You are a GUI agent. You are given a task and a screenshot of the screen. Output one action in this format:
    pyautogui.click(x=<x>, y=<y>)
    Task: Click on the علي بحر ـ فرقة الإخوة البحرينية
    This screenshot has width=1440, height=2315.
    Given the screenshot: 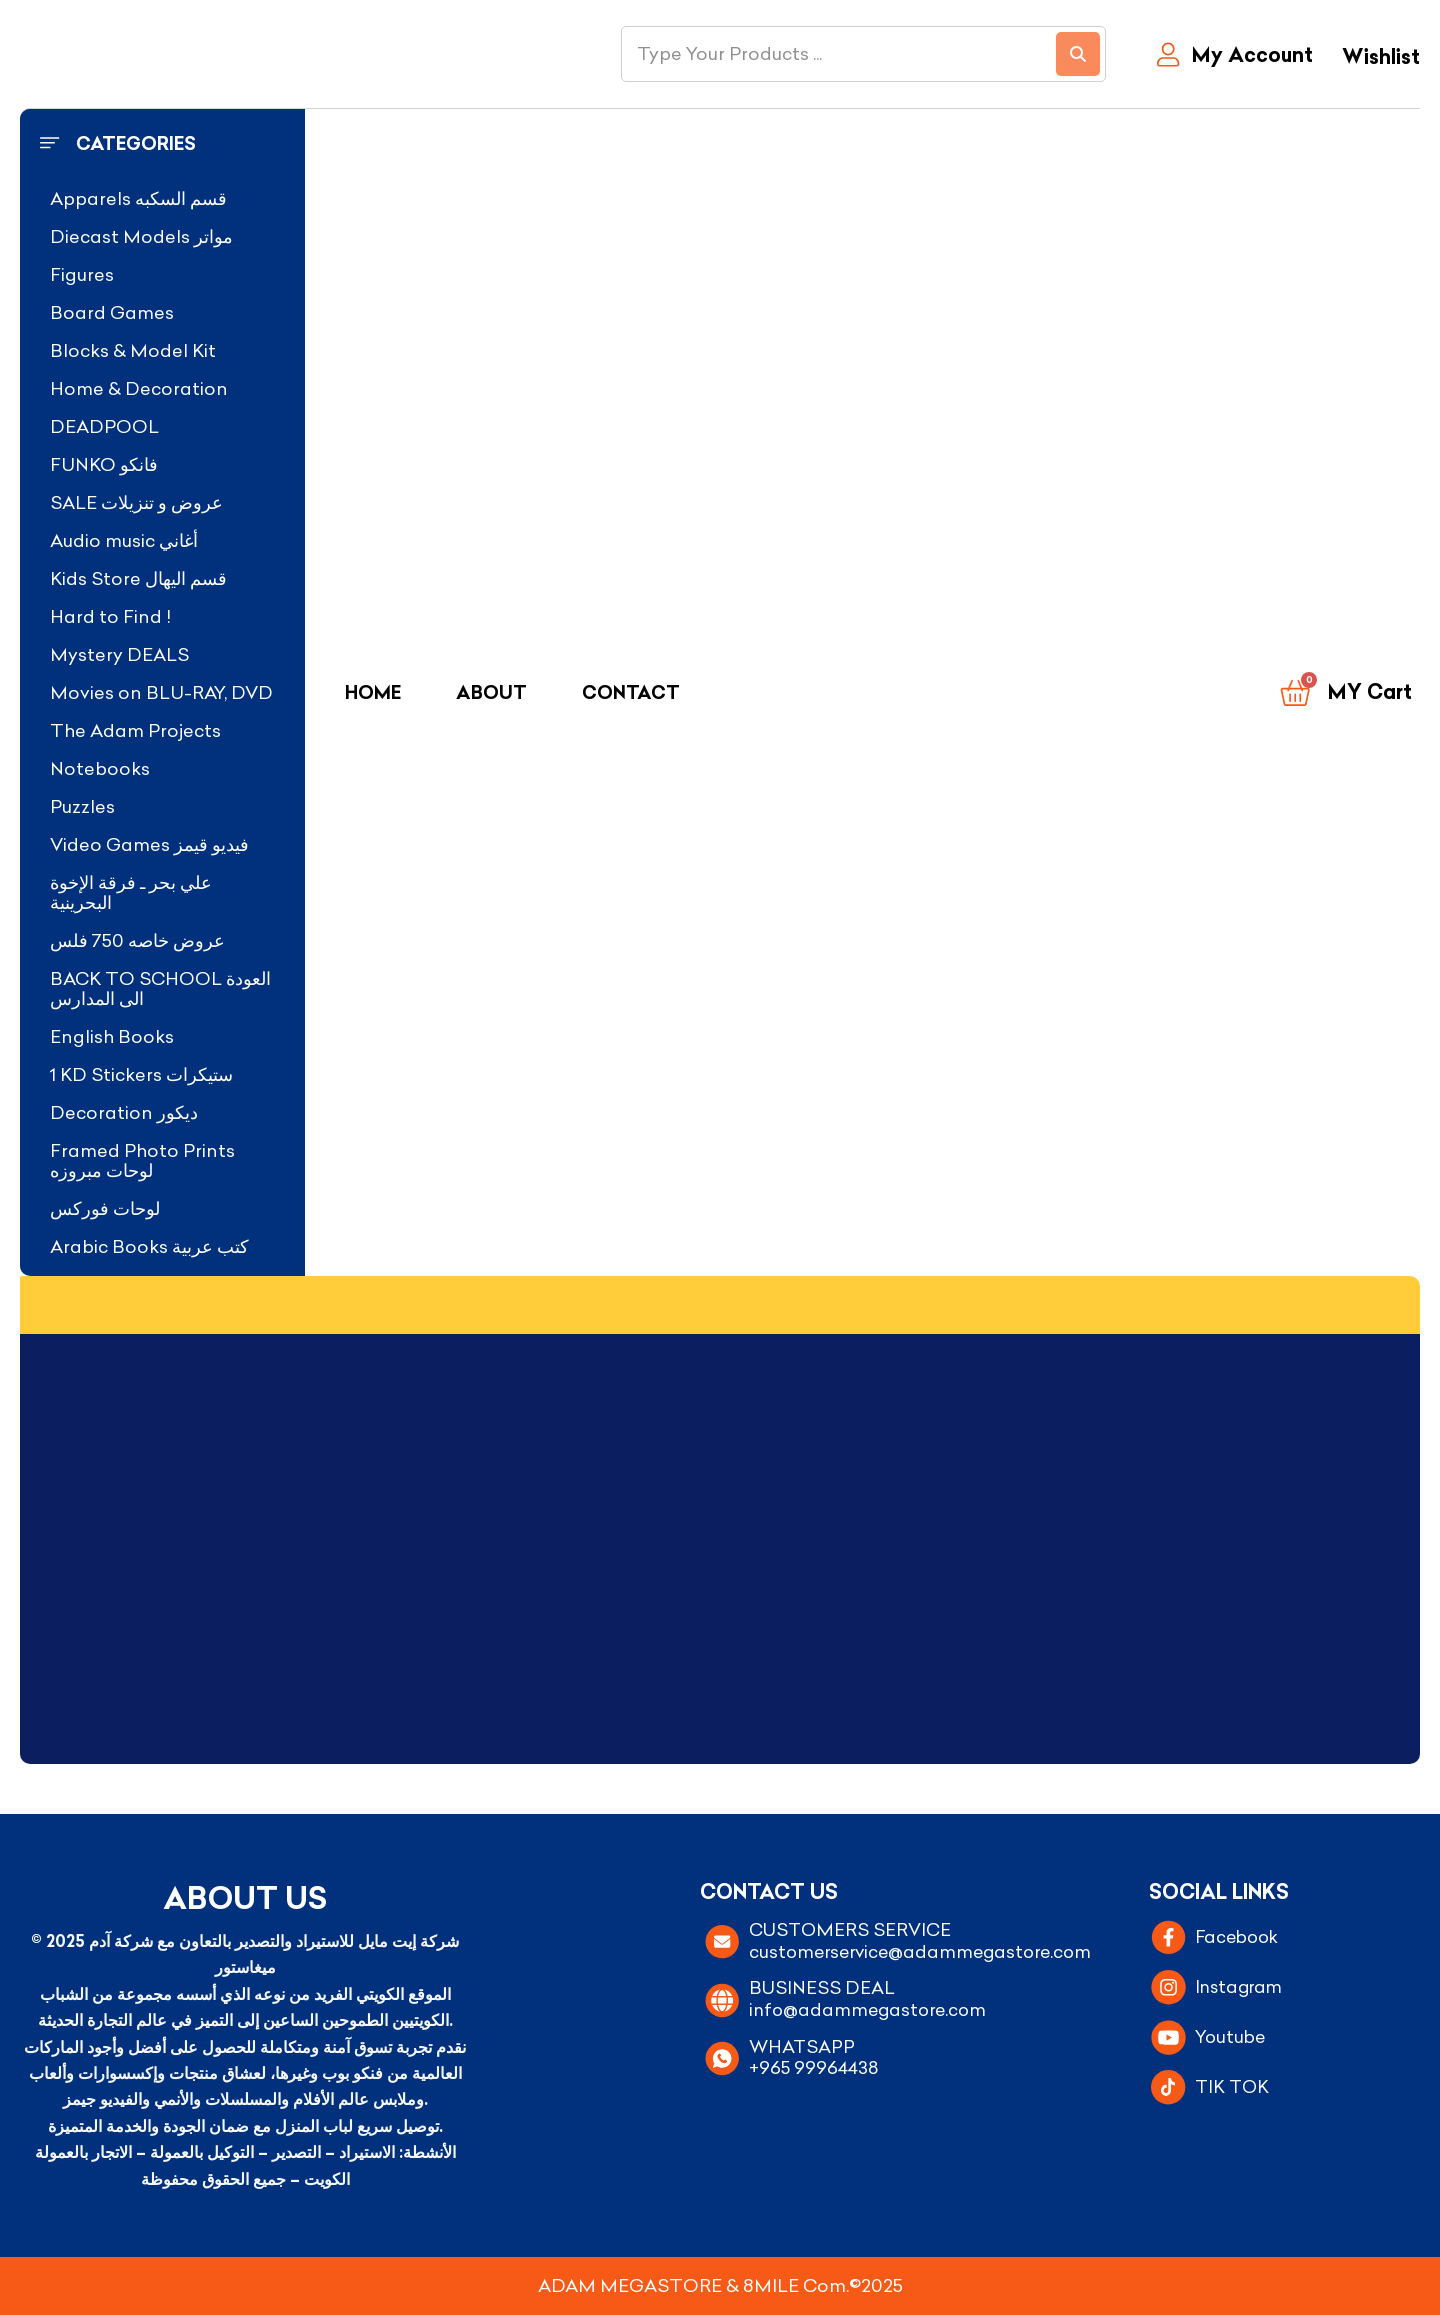 What is the action you would take?
    pyautogui.click(x=131, y=892)
    